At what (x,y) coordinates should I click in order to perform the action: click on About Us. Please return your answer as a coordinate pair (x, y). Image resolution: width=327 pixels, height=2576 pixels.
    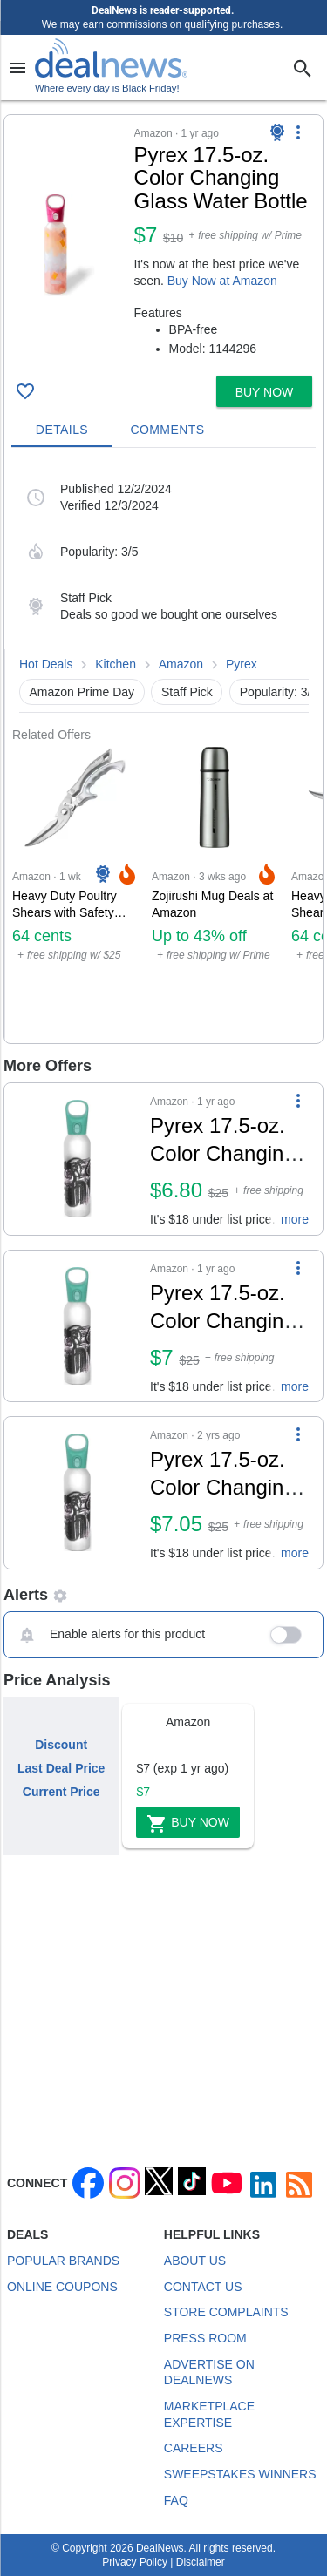
    Looking at the image, I should click on (195, 2261).